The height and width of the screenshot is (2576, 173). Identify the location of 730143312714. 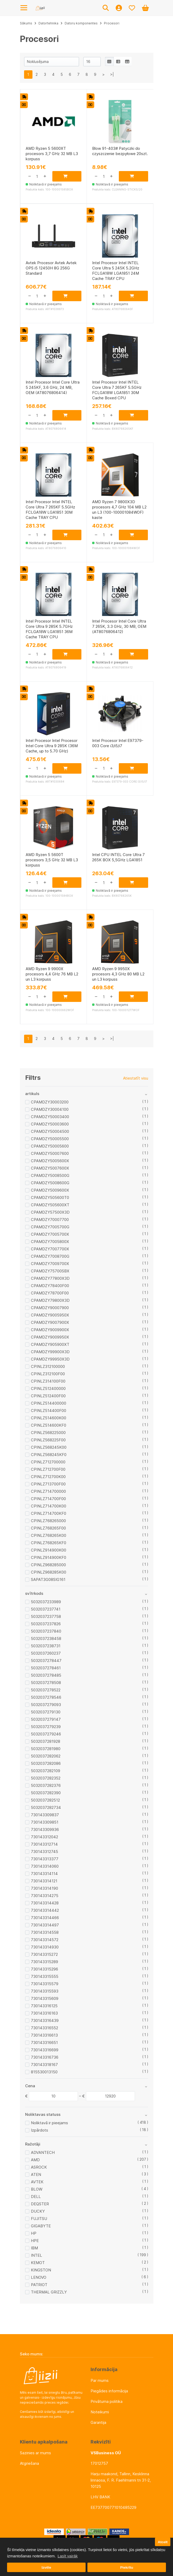
(44, 1844).